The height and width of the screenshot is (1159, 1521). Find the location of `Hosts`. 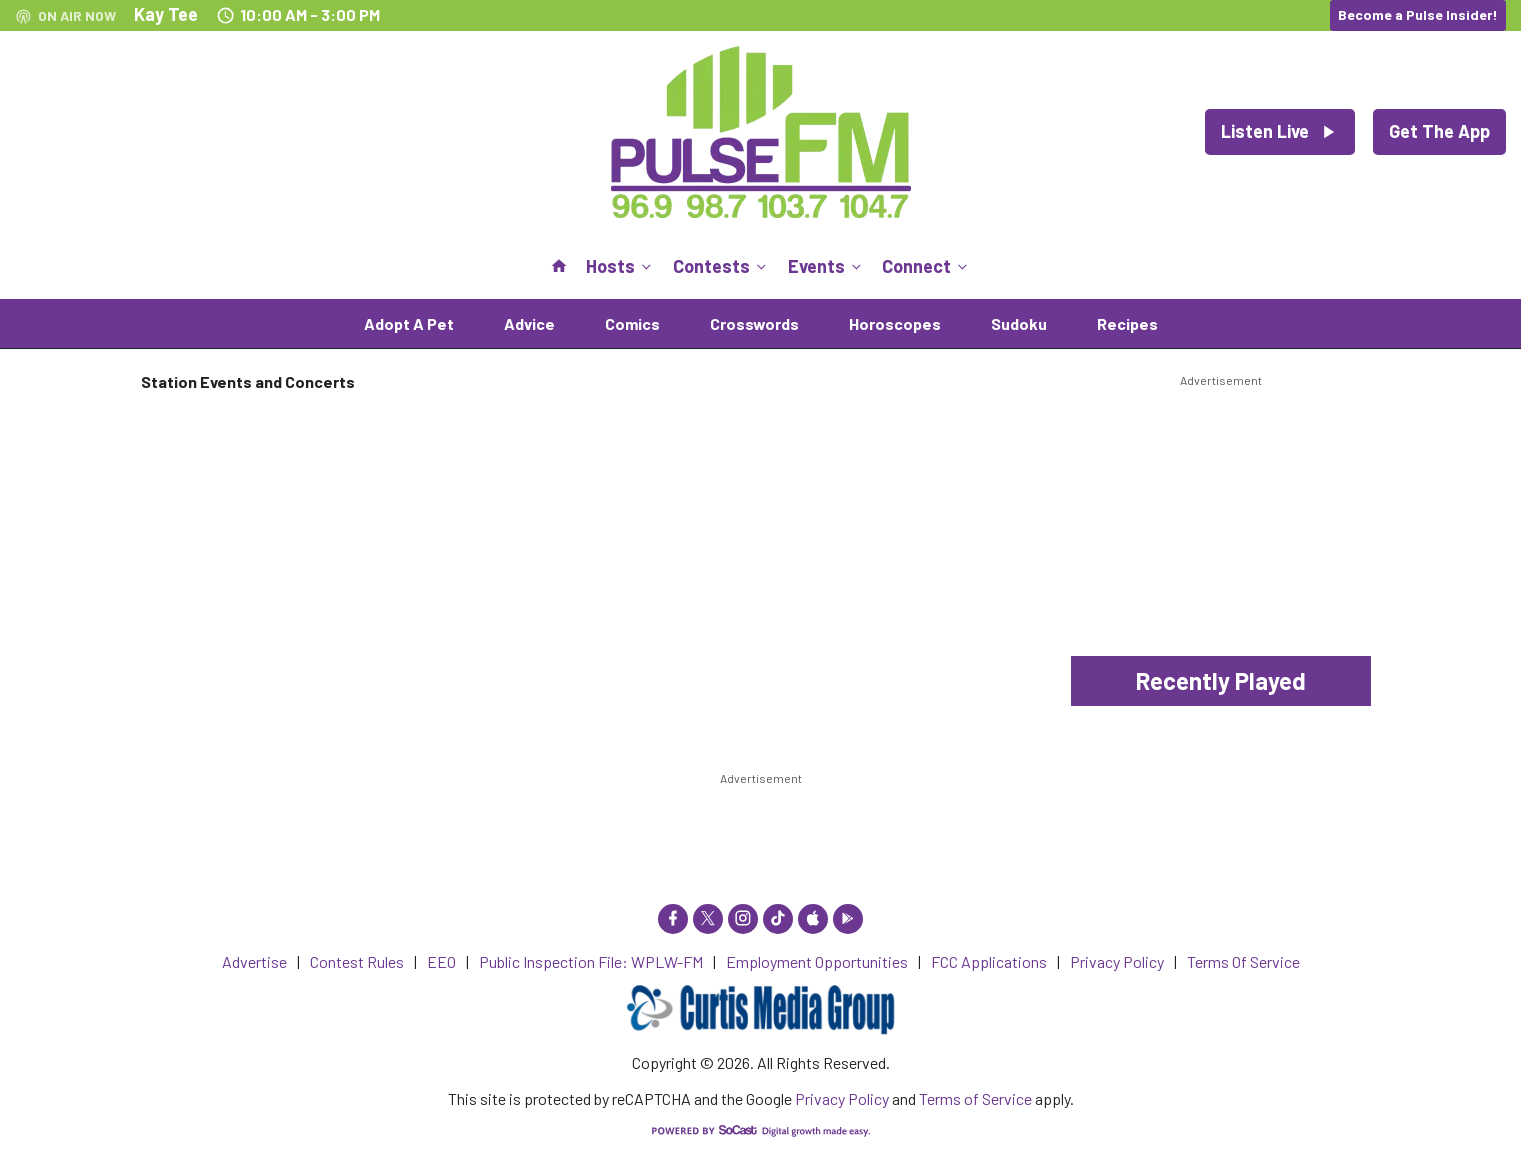

Hosts is located at coordinates (620, 266).